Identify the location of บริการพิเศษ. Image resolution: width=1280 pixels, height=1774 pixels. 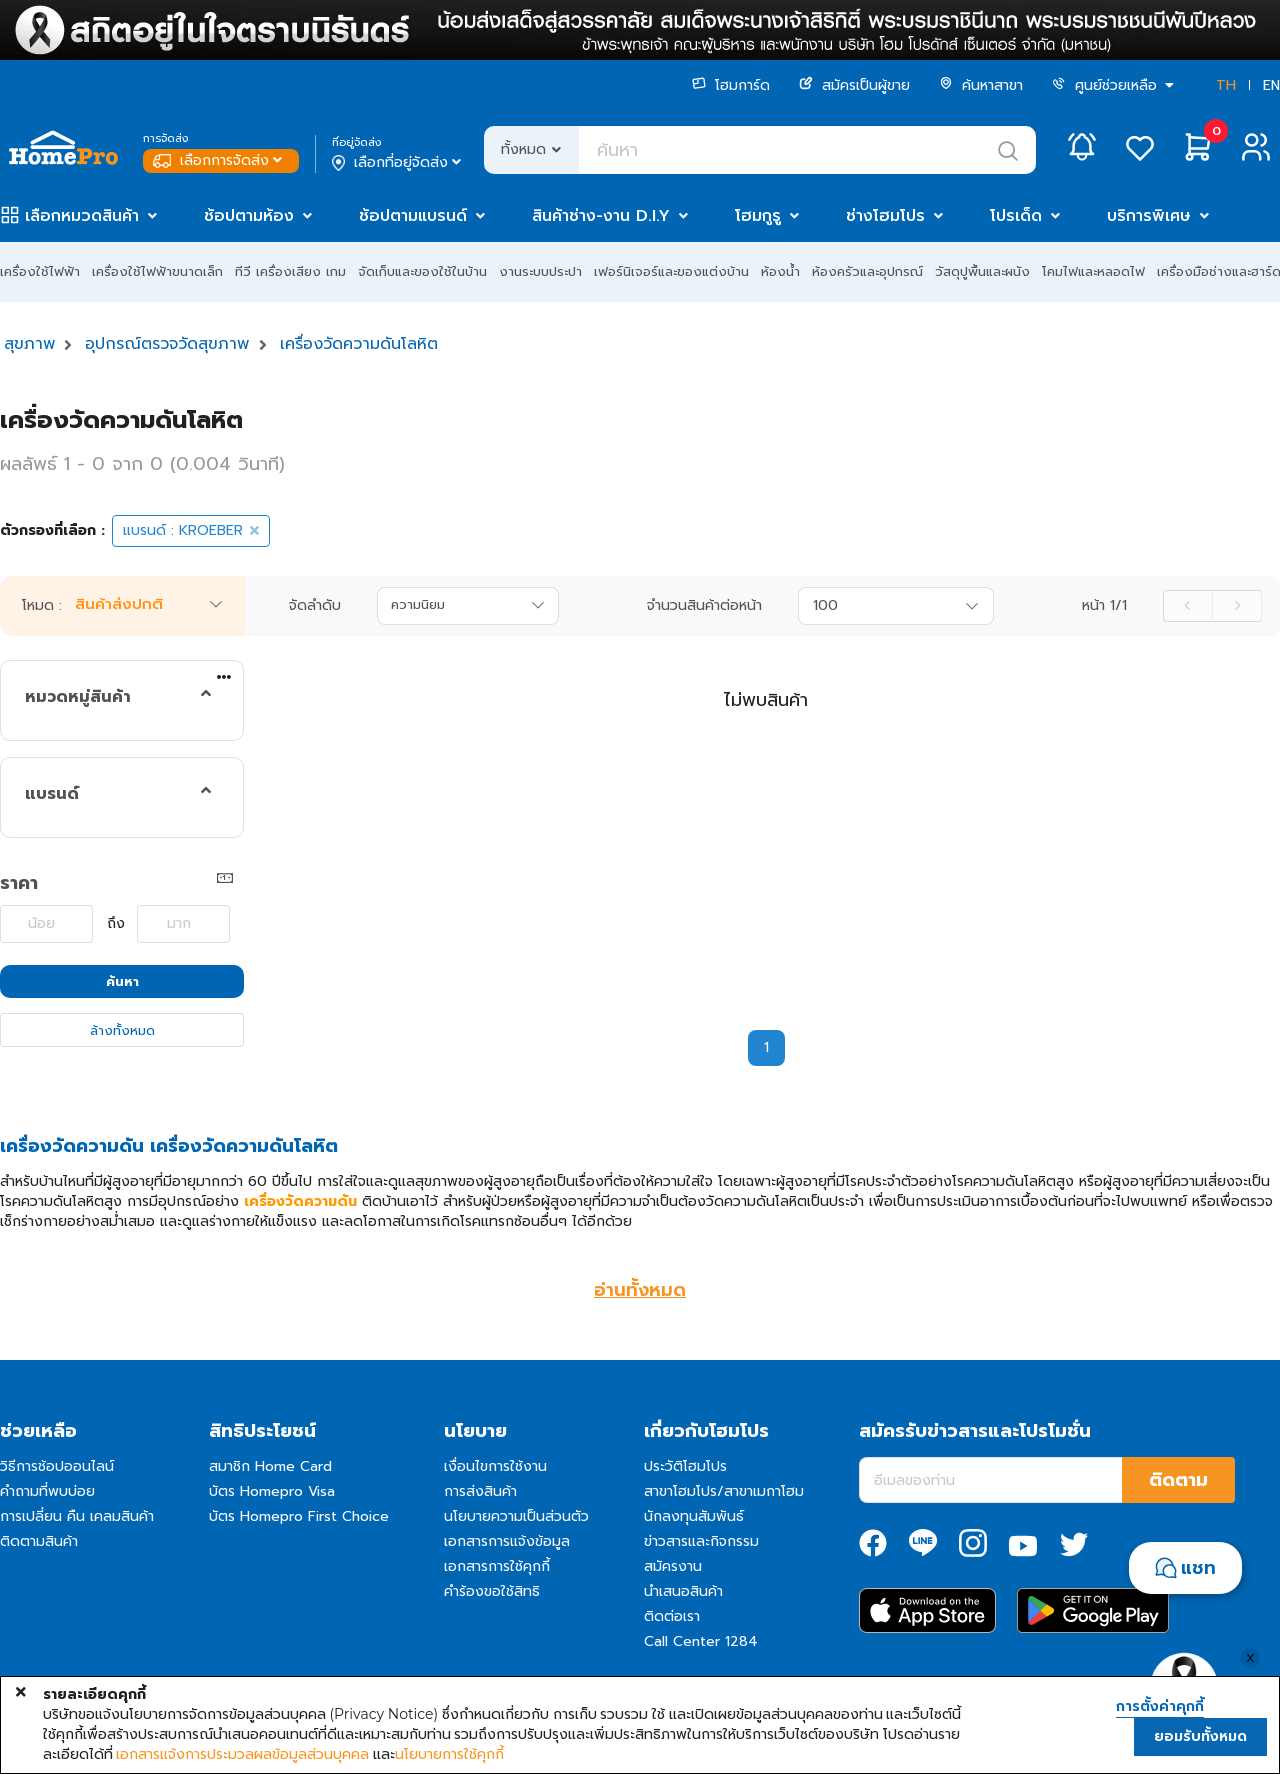
(1149, 216).